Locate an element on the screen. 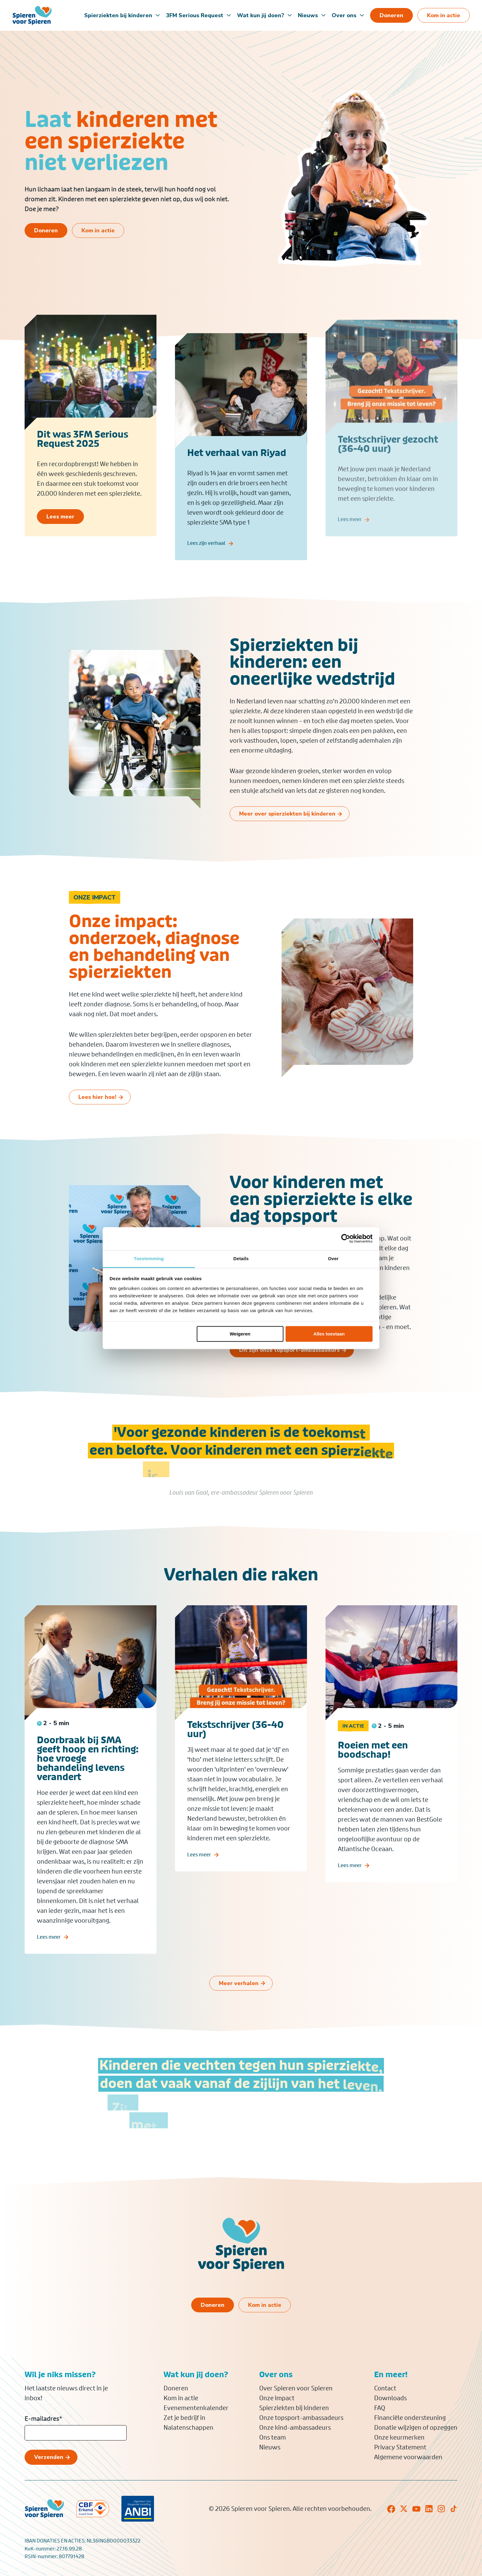  Spierziekten bij kinderen is located at coordinates (118, 15).